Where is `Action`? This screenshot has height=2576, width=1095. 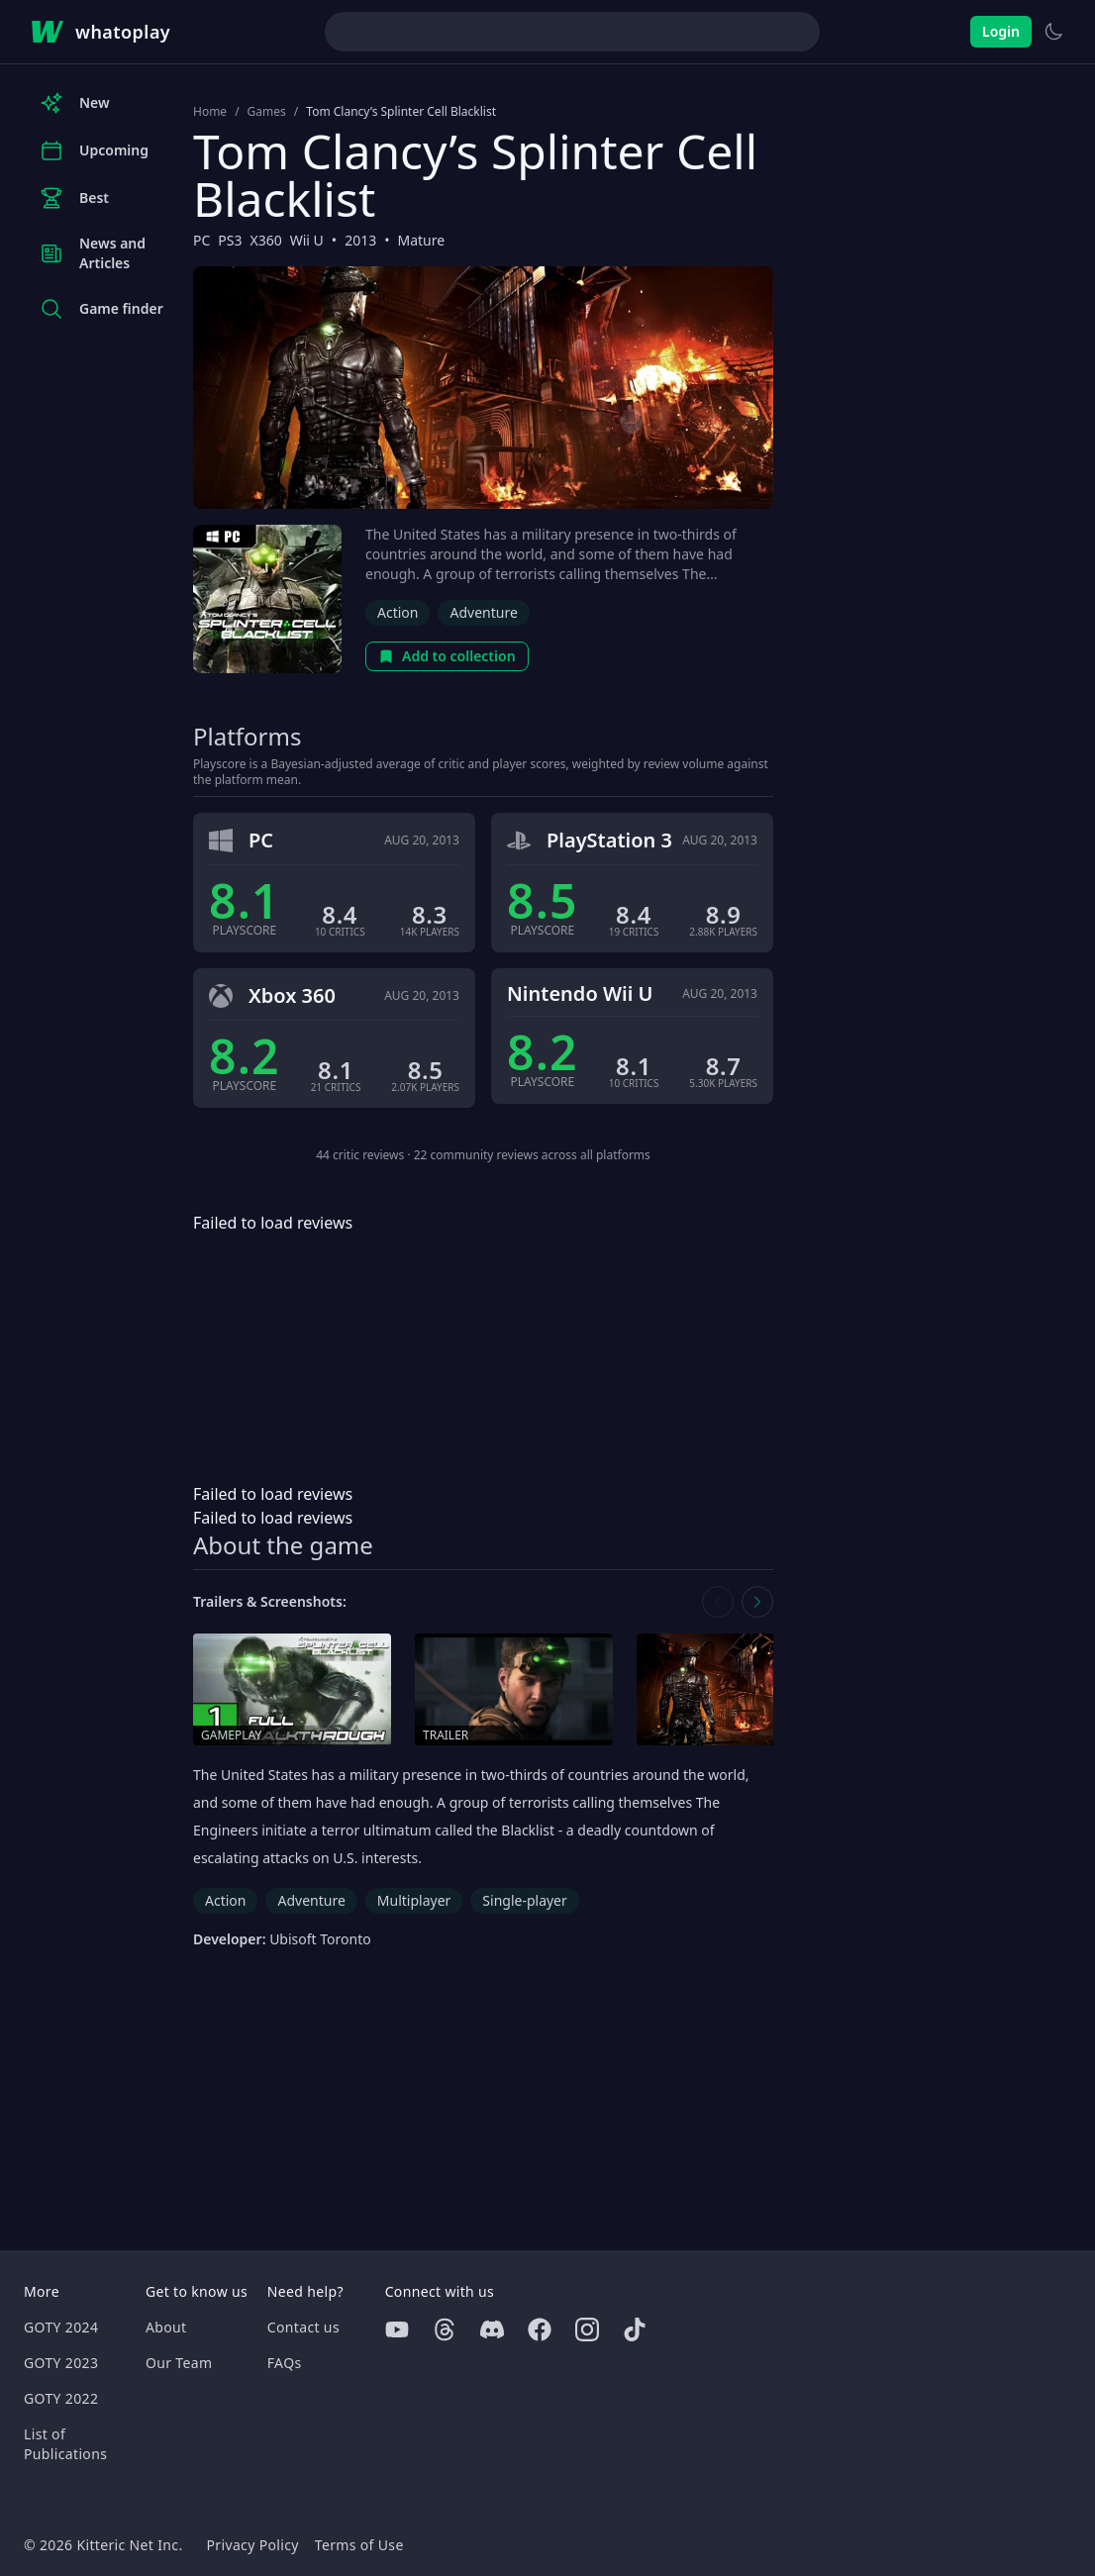
Action is located at coordinates (397, 612).